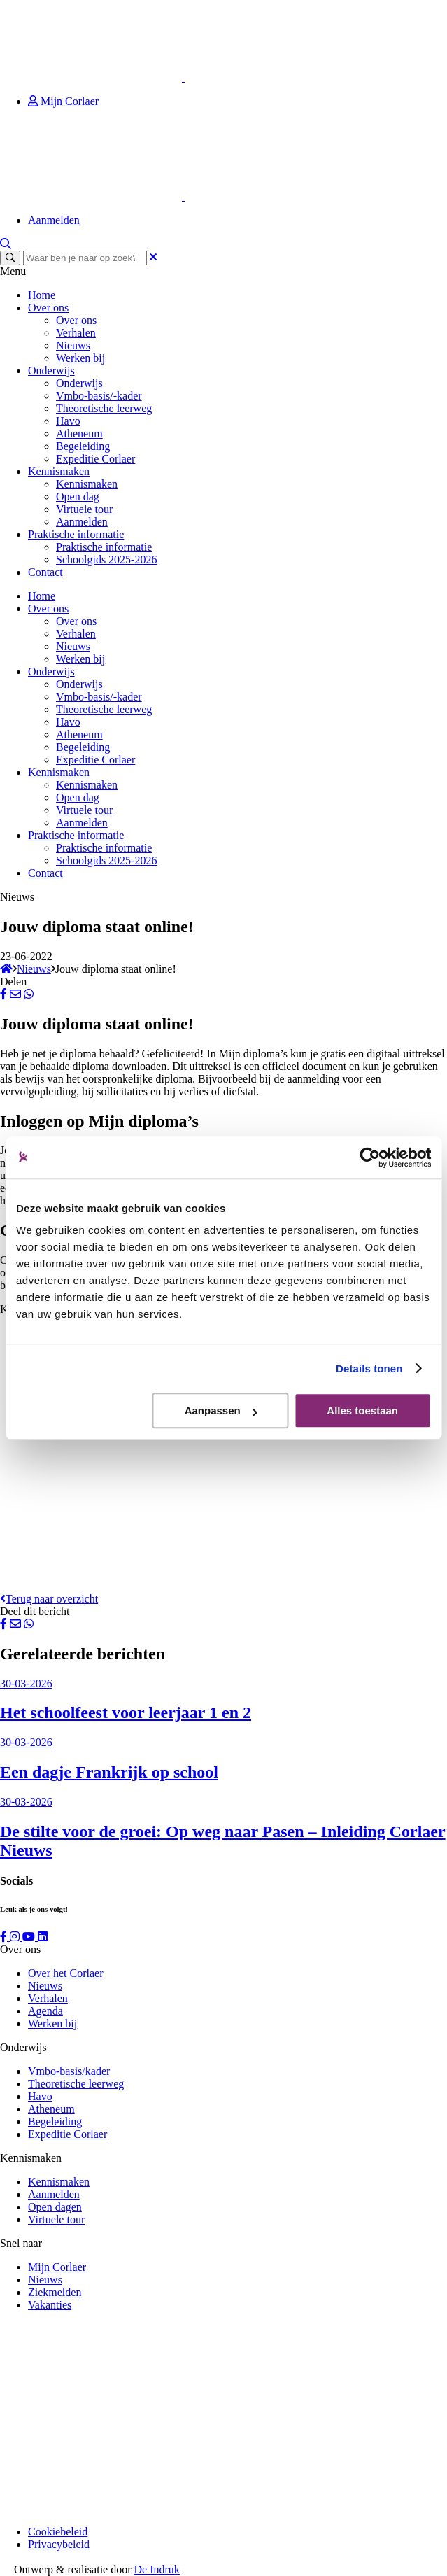 This screenshot has height=2576, width=447. Describe the element at coordinates (221, 1410) in the screenshot. I see `Aanpassen` at that location.